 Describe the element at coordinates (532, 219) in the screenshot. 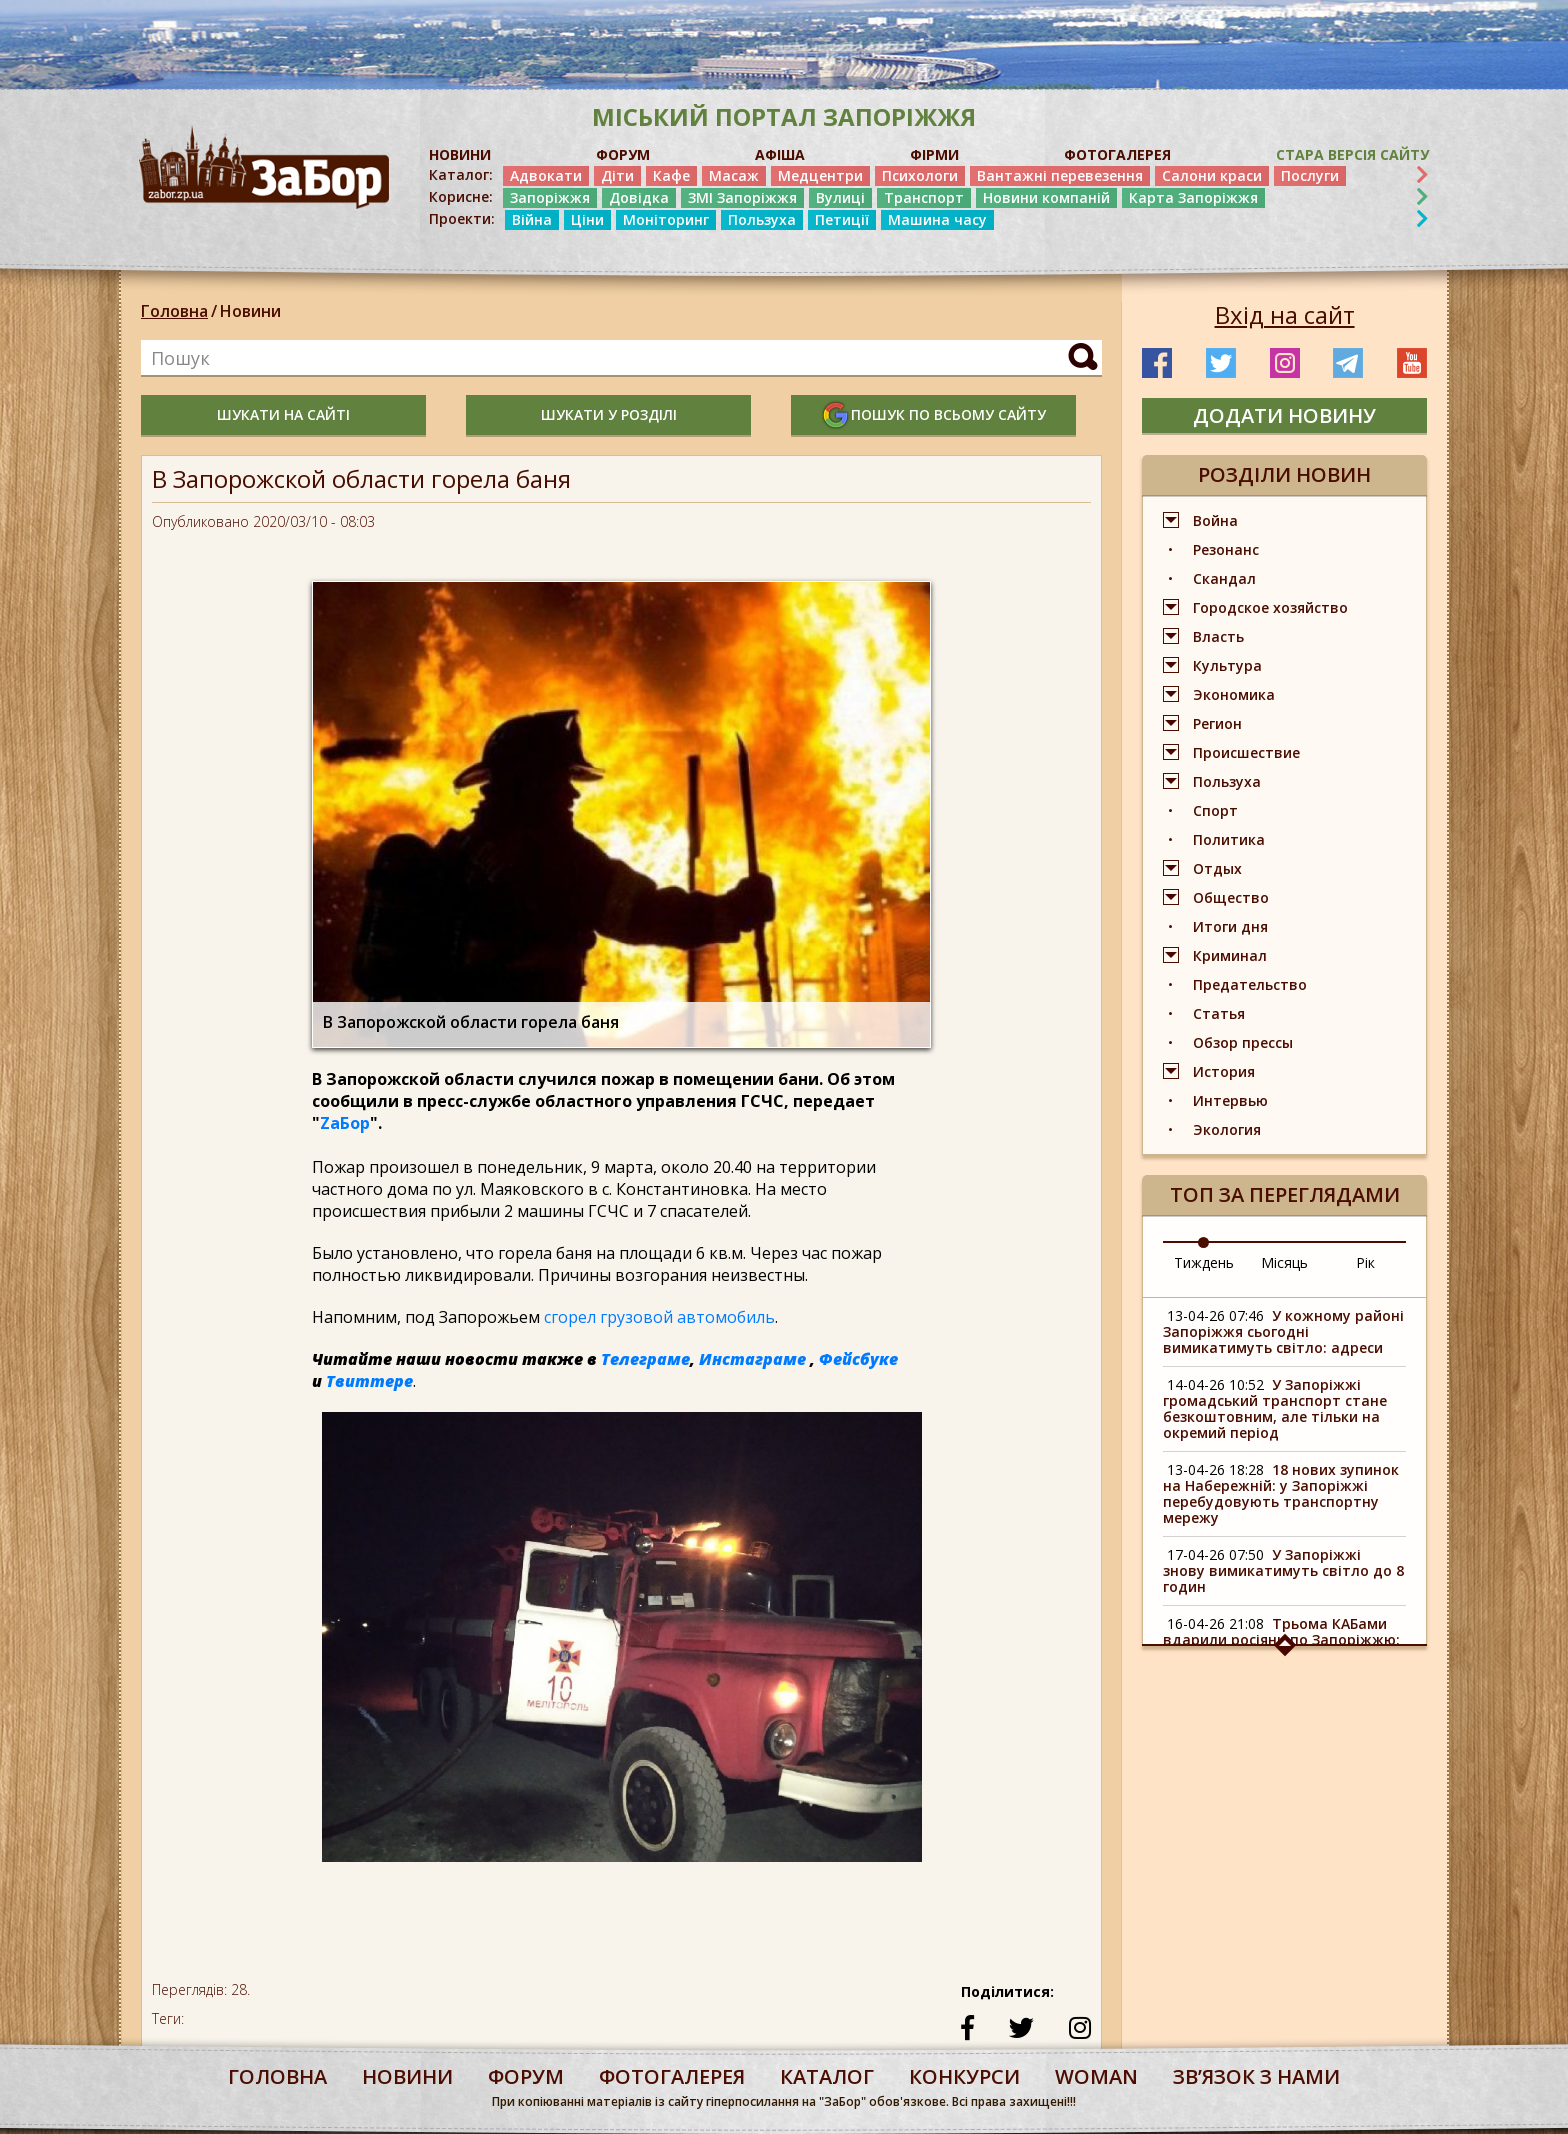

I see `Війна` at that location.